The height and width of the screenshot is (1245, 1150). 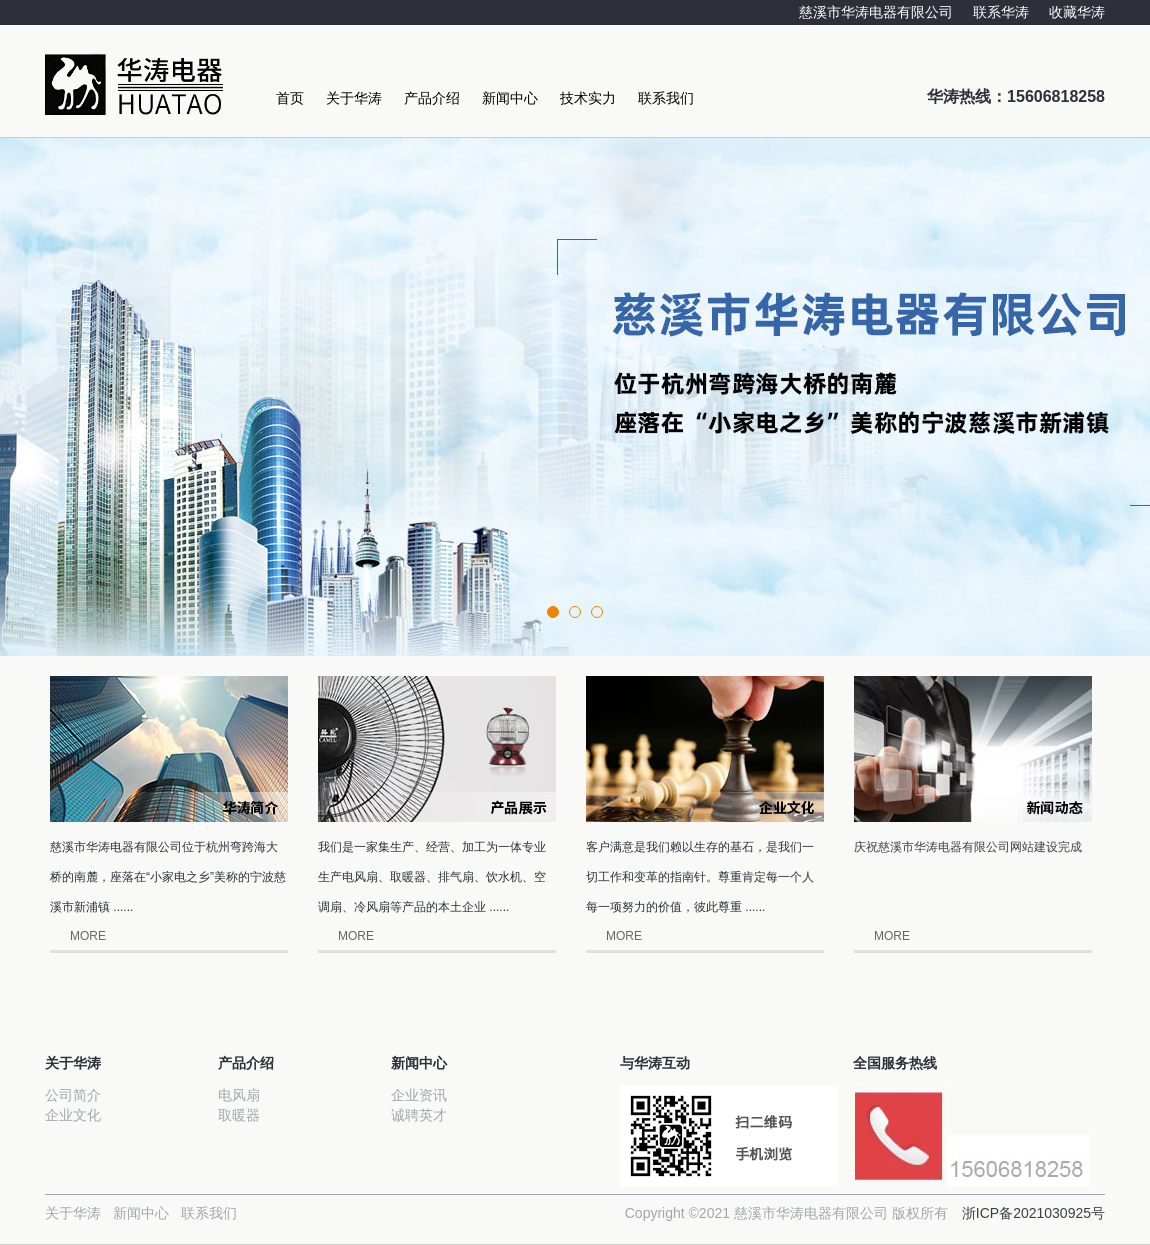 I want to click on Next, so click(x=1124, y=342).